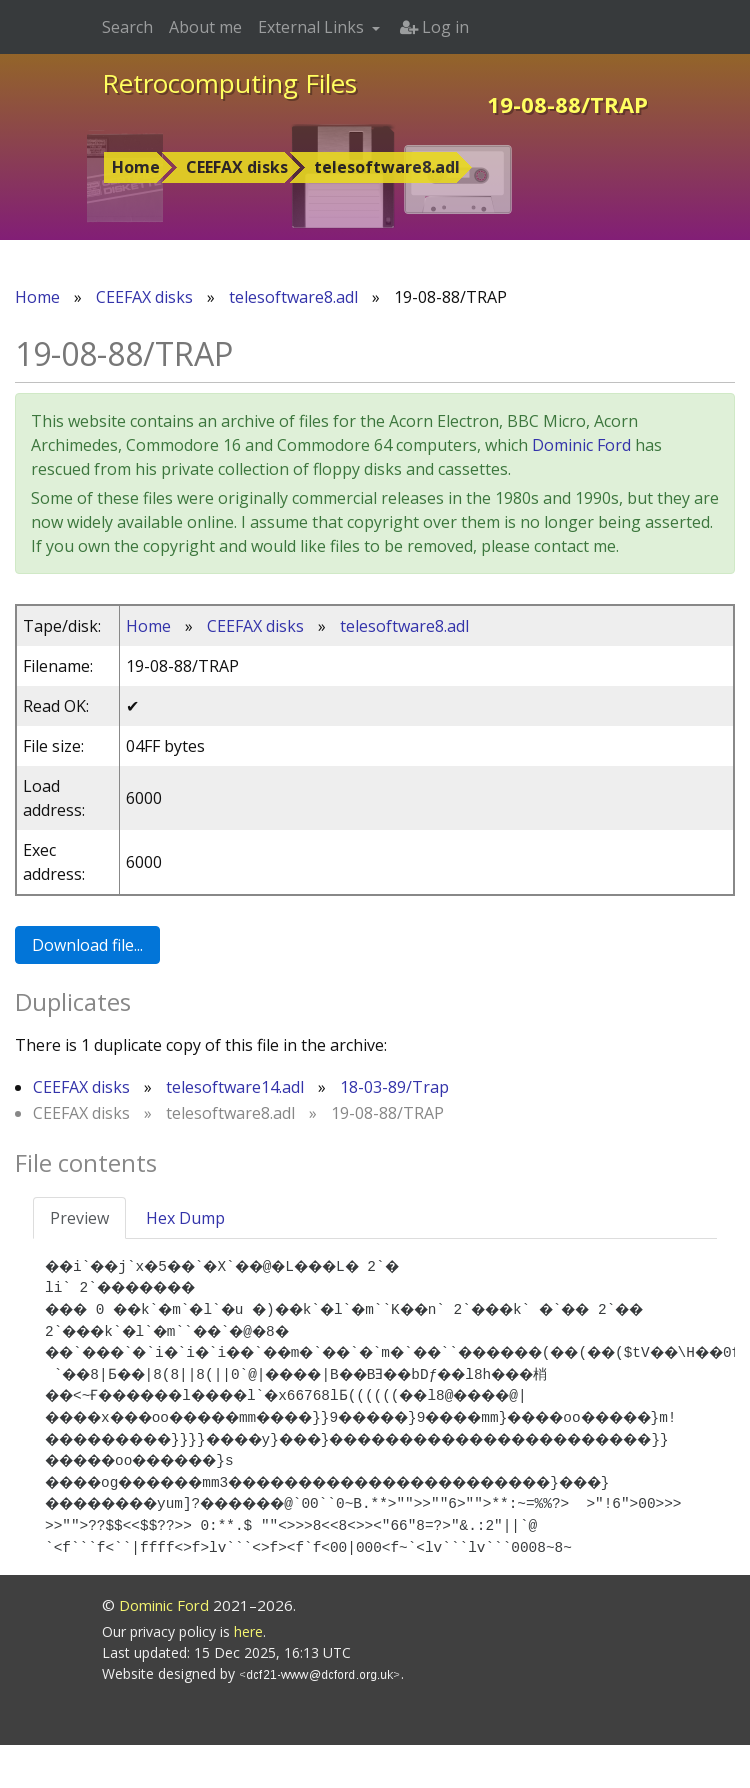 The height and width of the screenshot is (1788, 750). I want to click on External Links [button], so click(313, 27).